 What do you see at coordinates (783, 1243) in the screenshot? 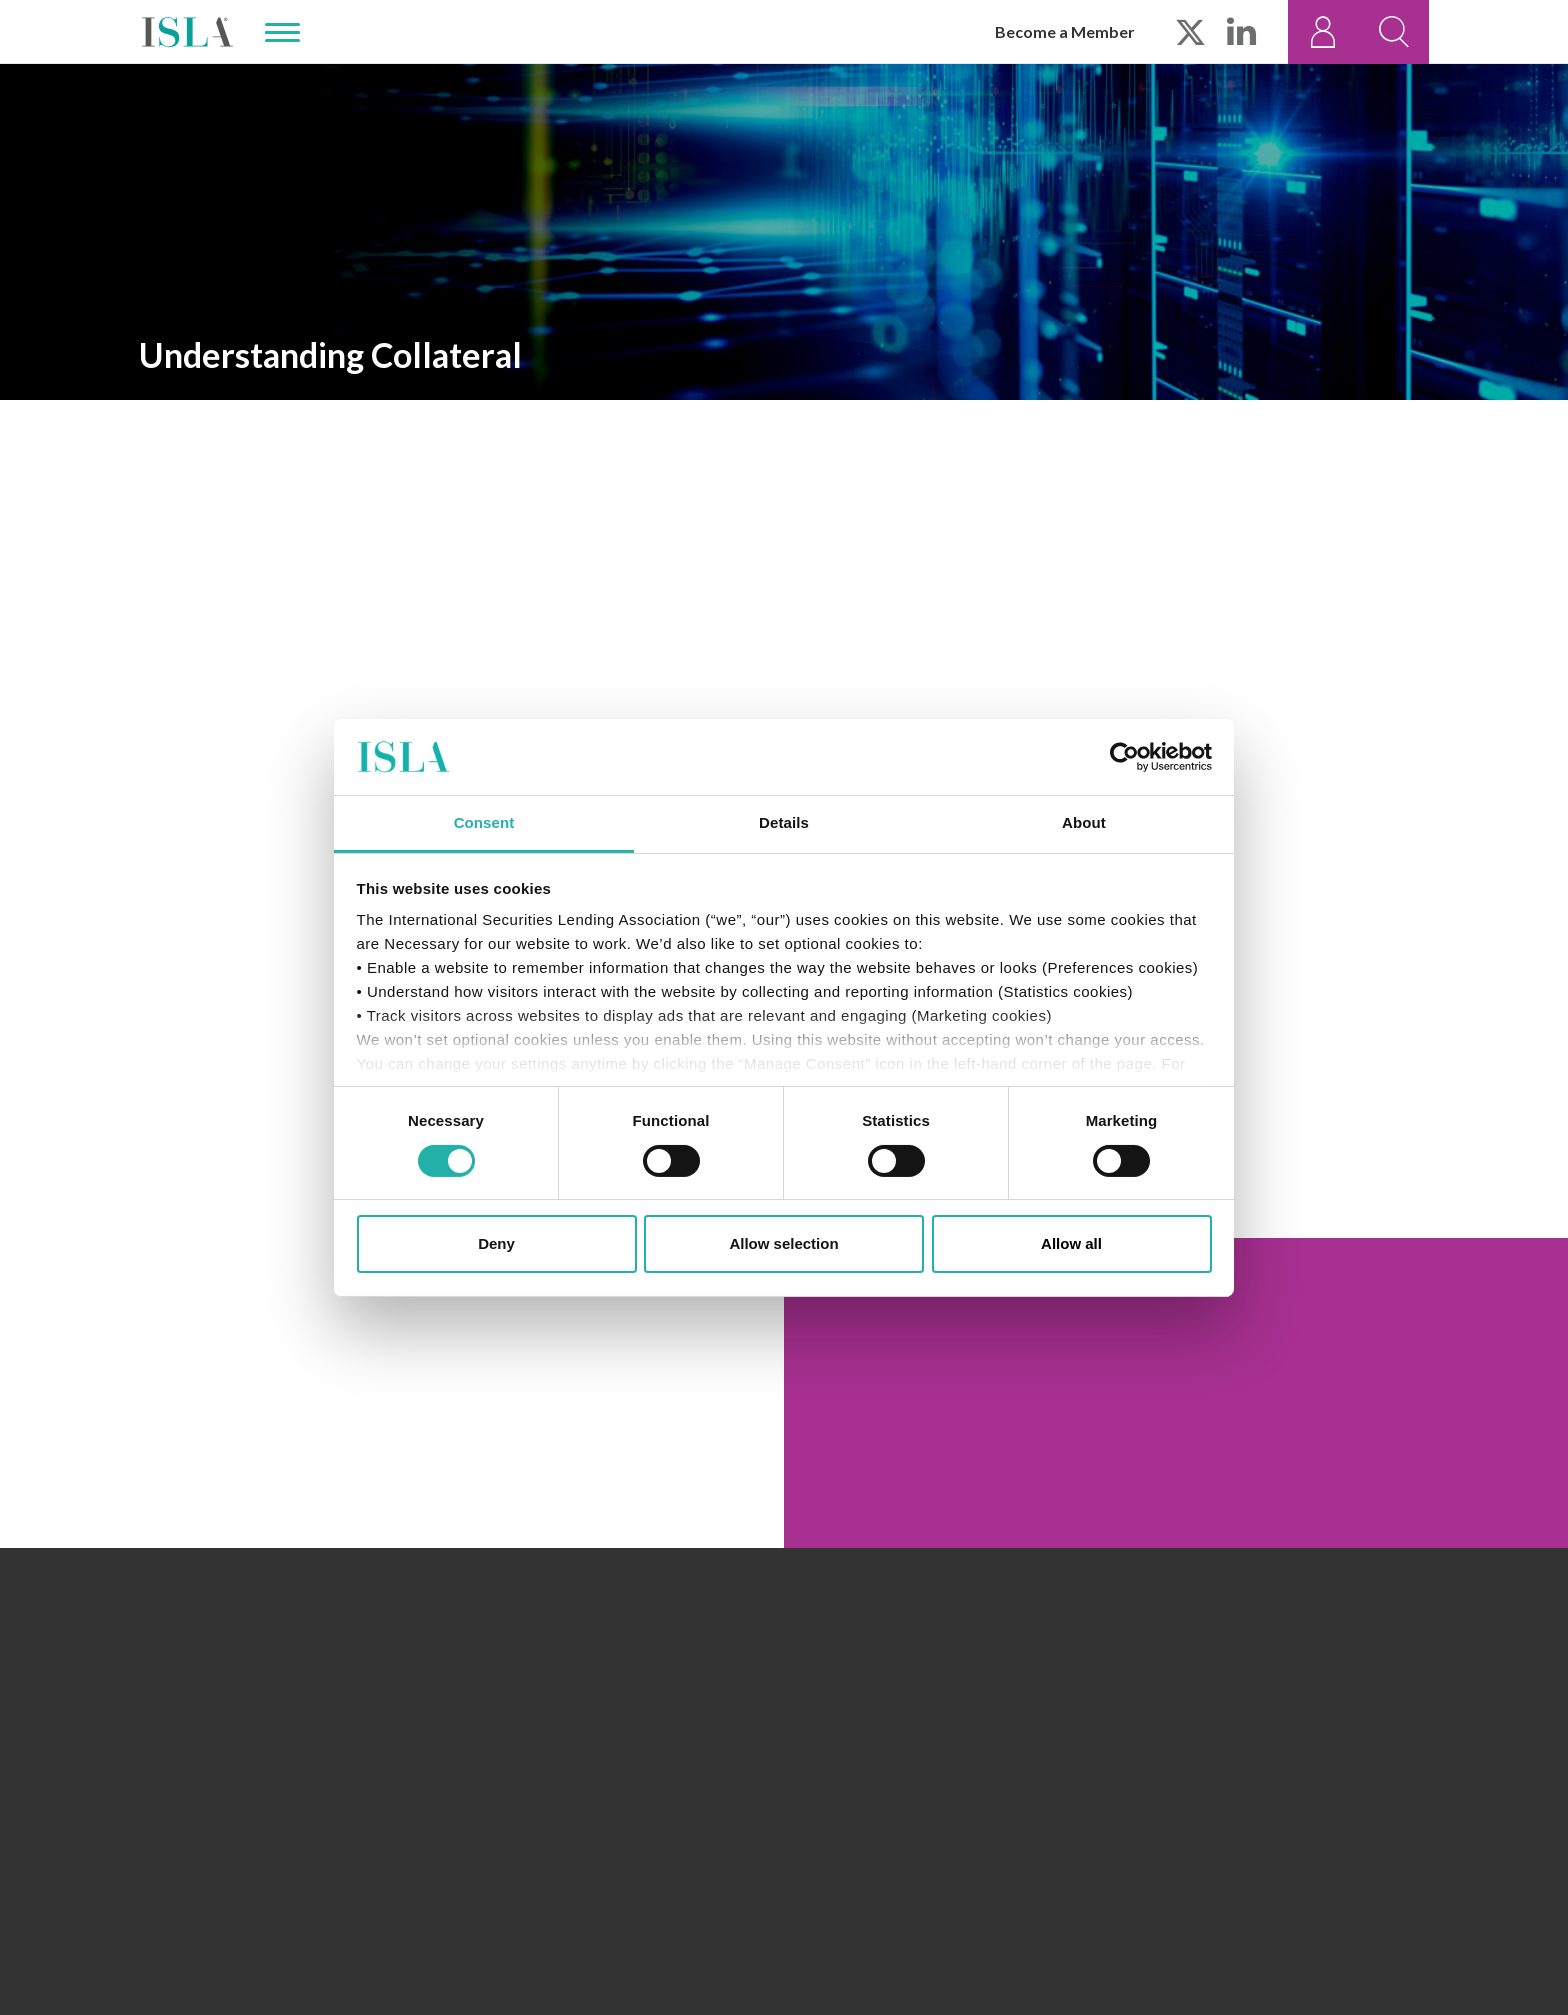
I see `Allow selection` at bounding box center [783, 1243].